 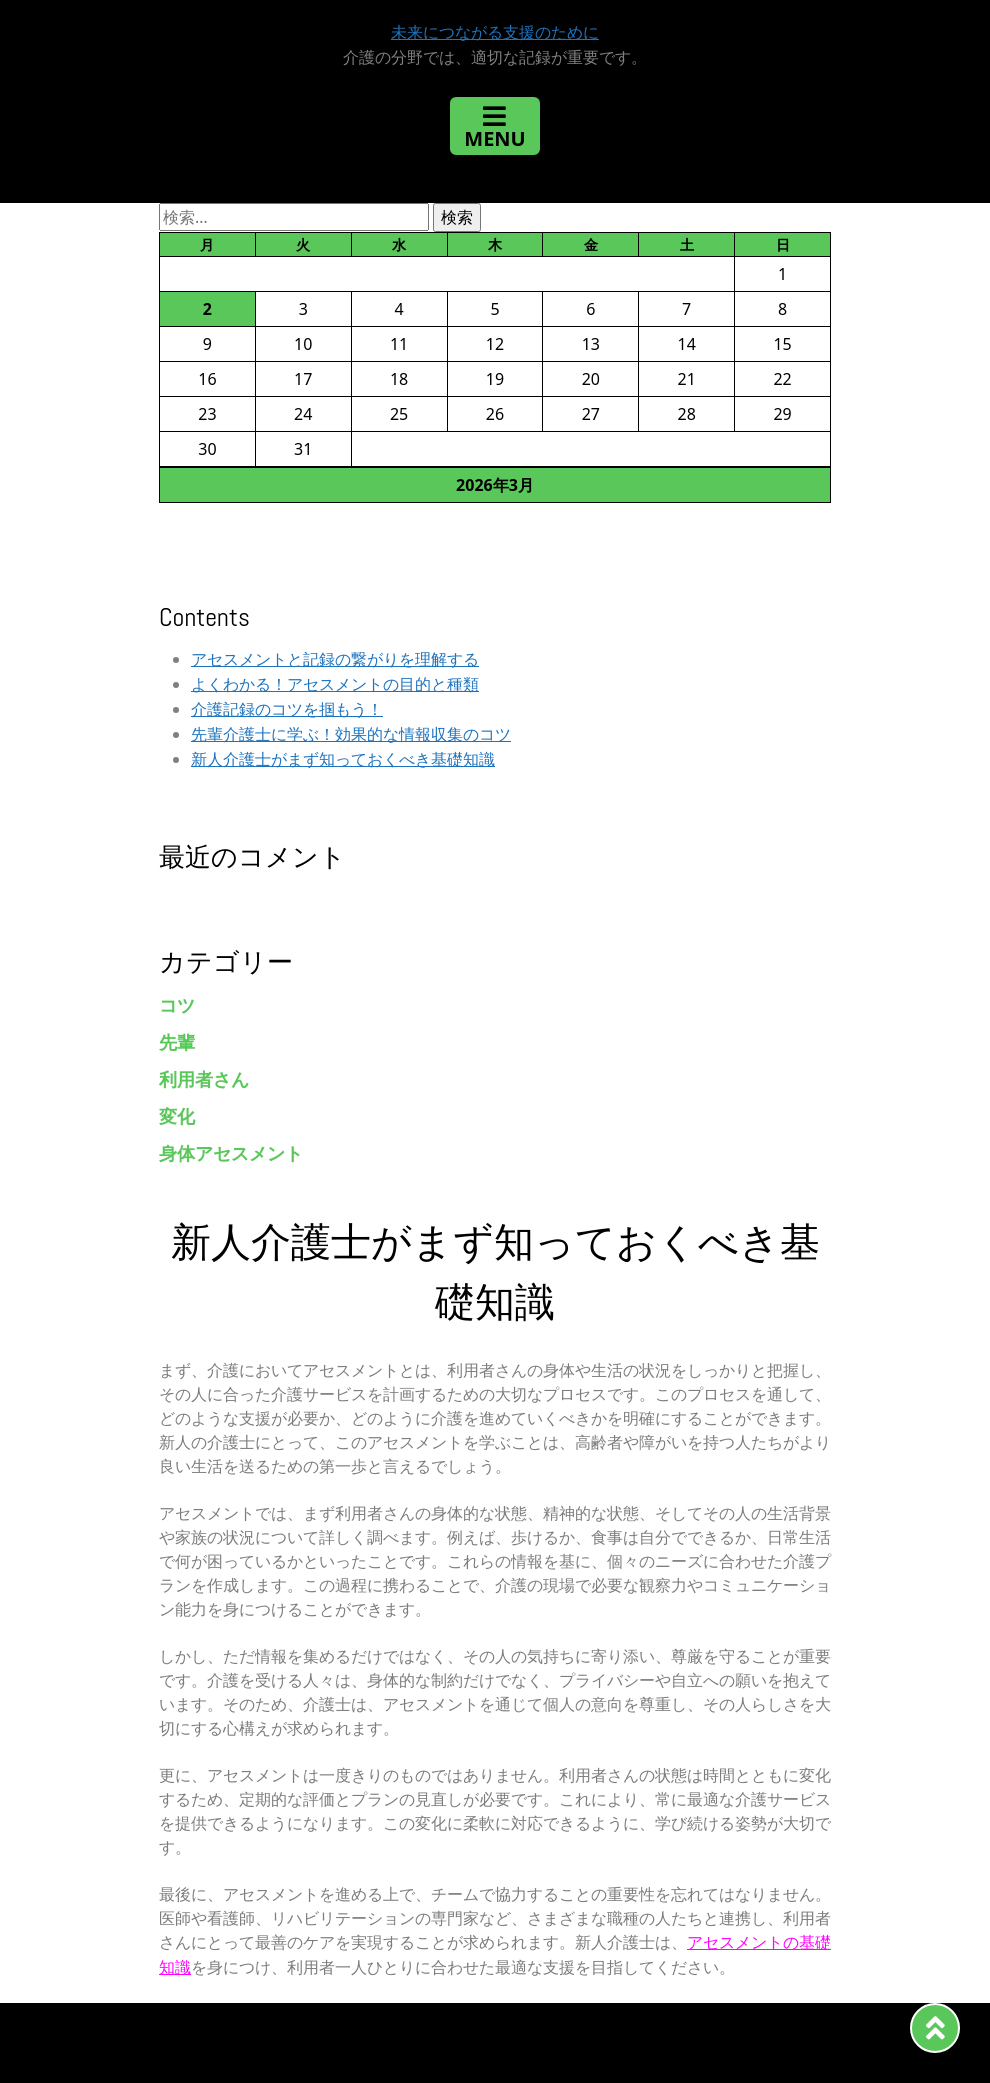 What do you see at coordinates (177, 1042) in the screenshot?
I see `先輩` at bounding box center [177, 1042].